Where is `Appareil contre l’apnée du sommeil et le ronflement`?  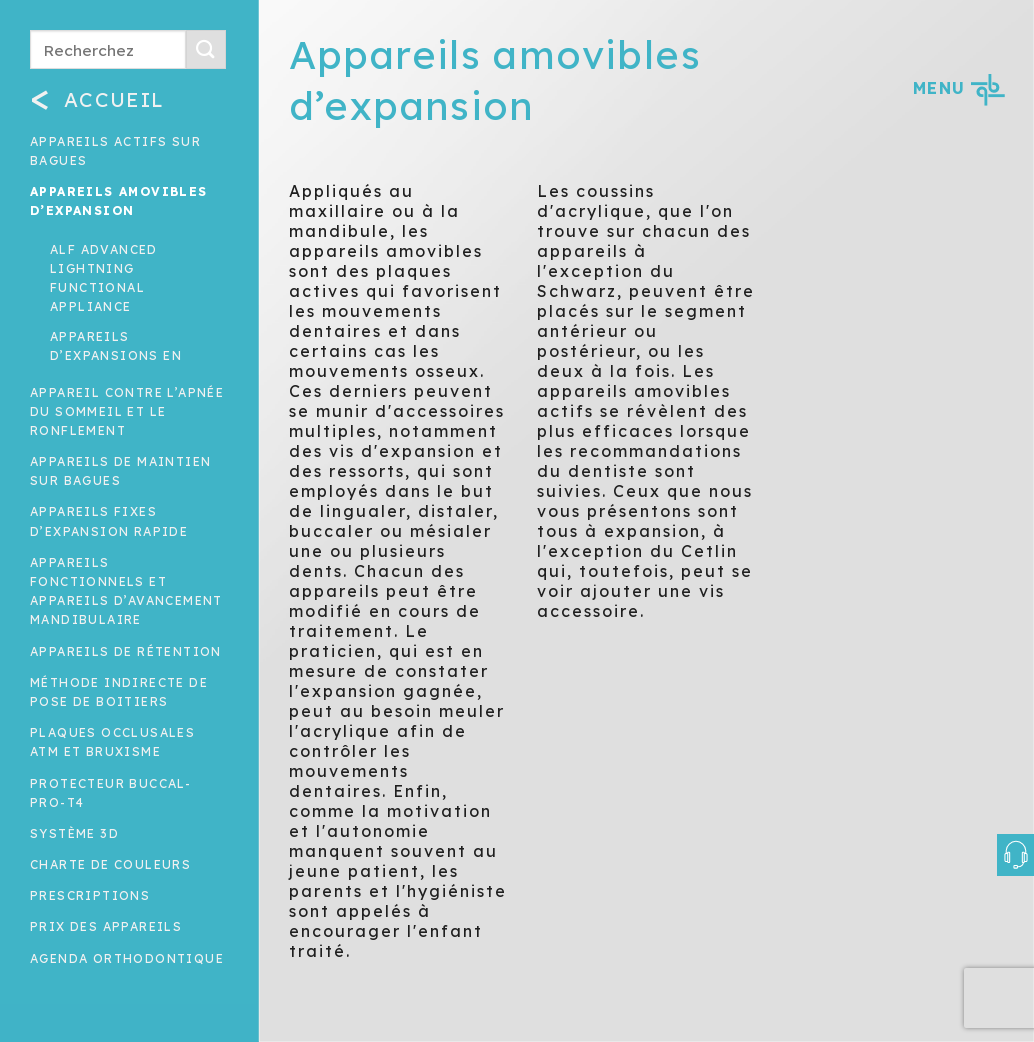
Appareil contre l’apnée du sommeil et le ronflement is located at coordinates (127, 411).